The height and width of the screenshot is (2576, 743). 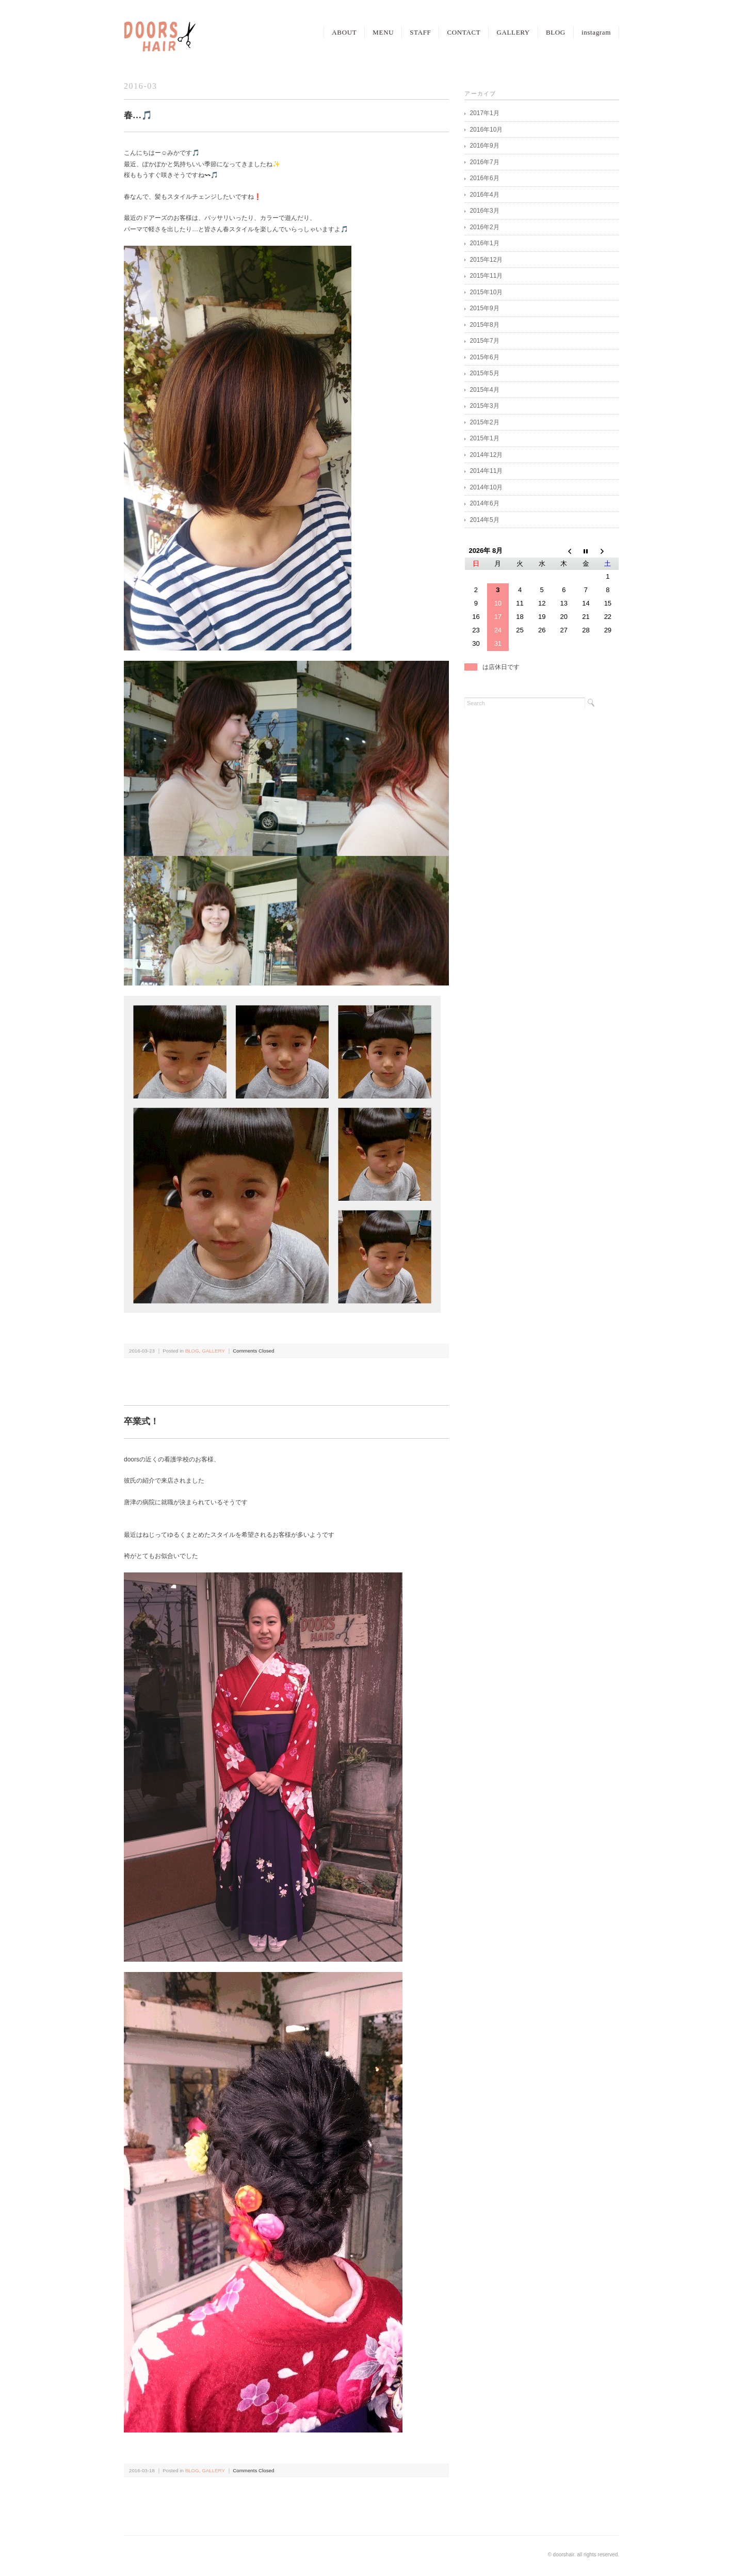 I want to click on 2015年10月, so click(x=486, y=292).